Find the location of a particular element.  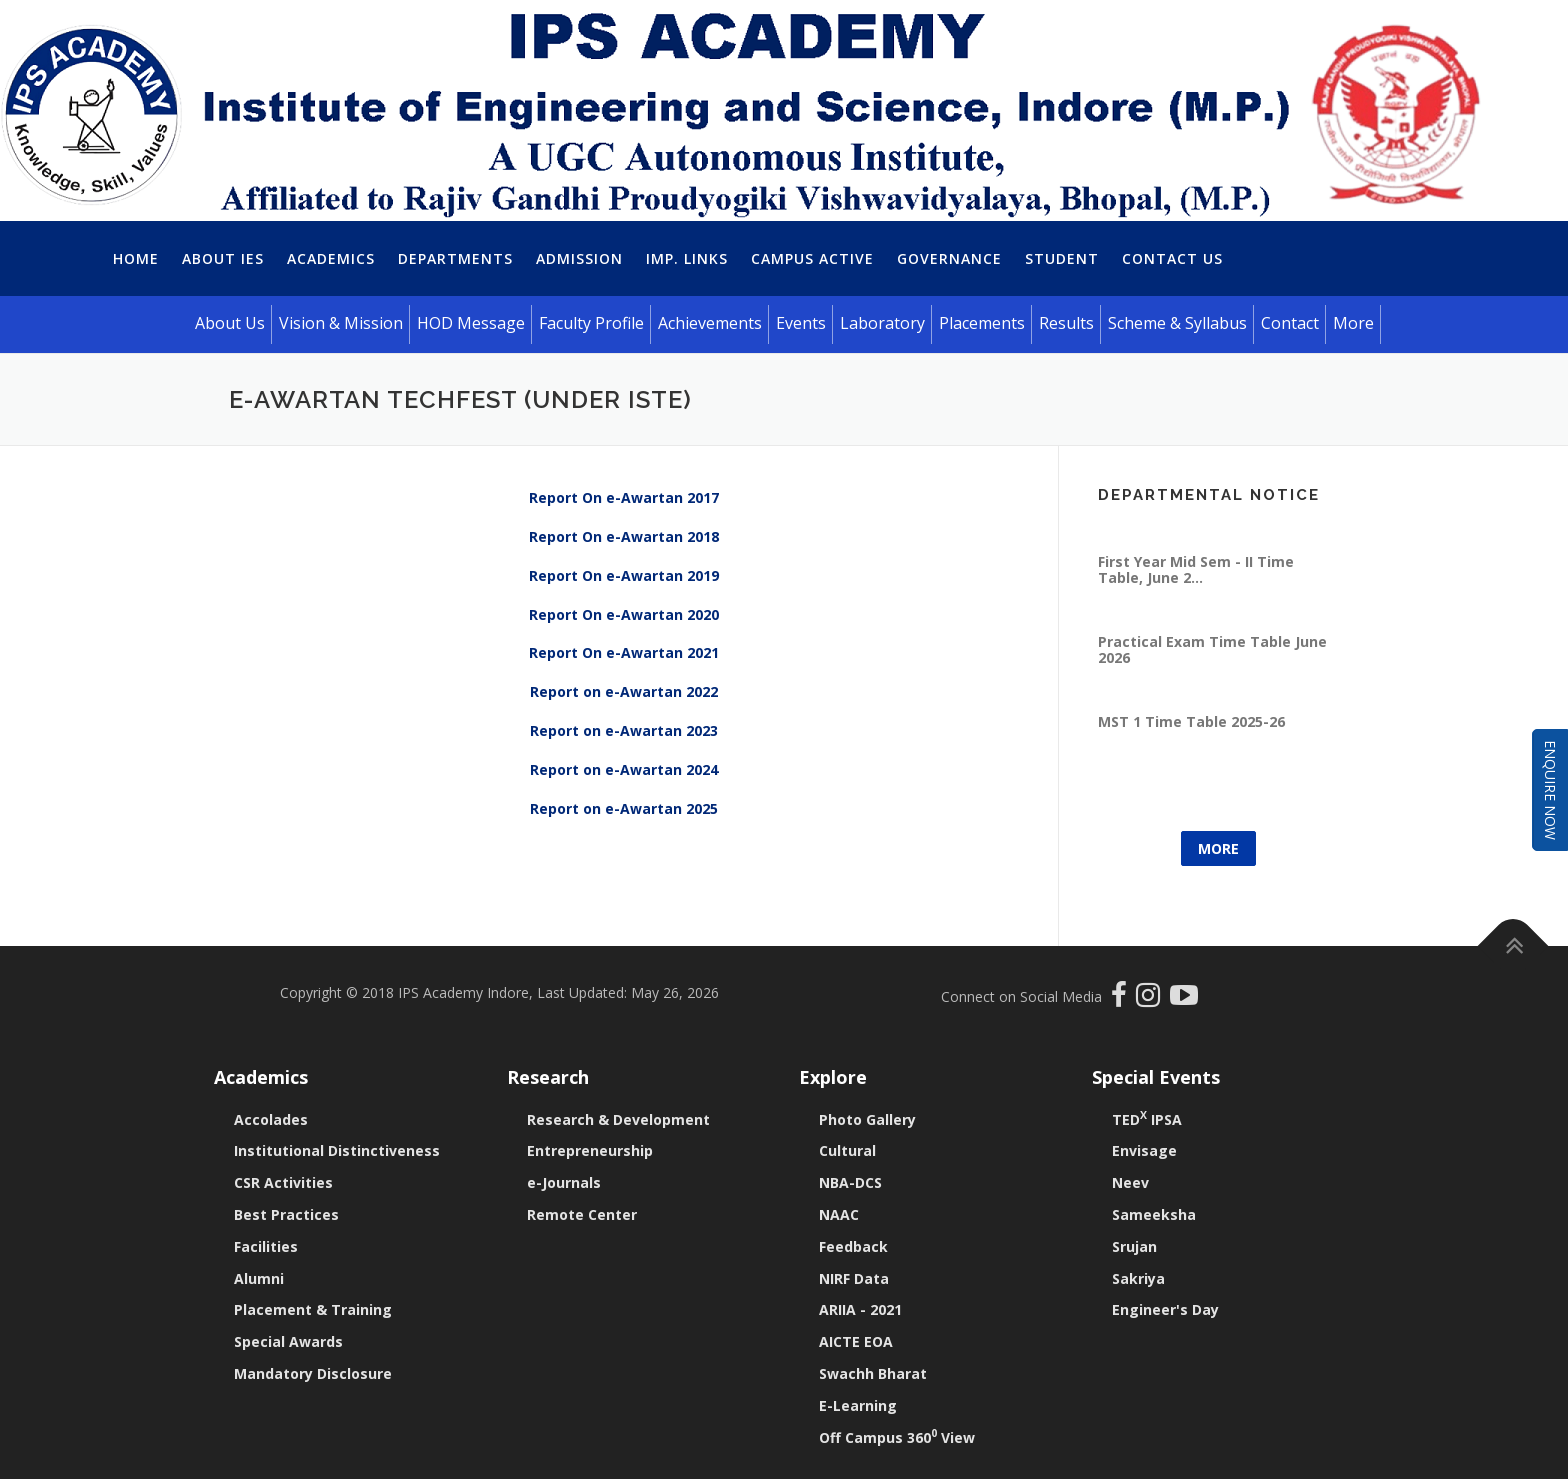

Institutional Distinctiveness is located at coordinates (337, 1150).